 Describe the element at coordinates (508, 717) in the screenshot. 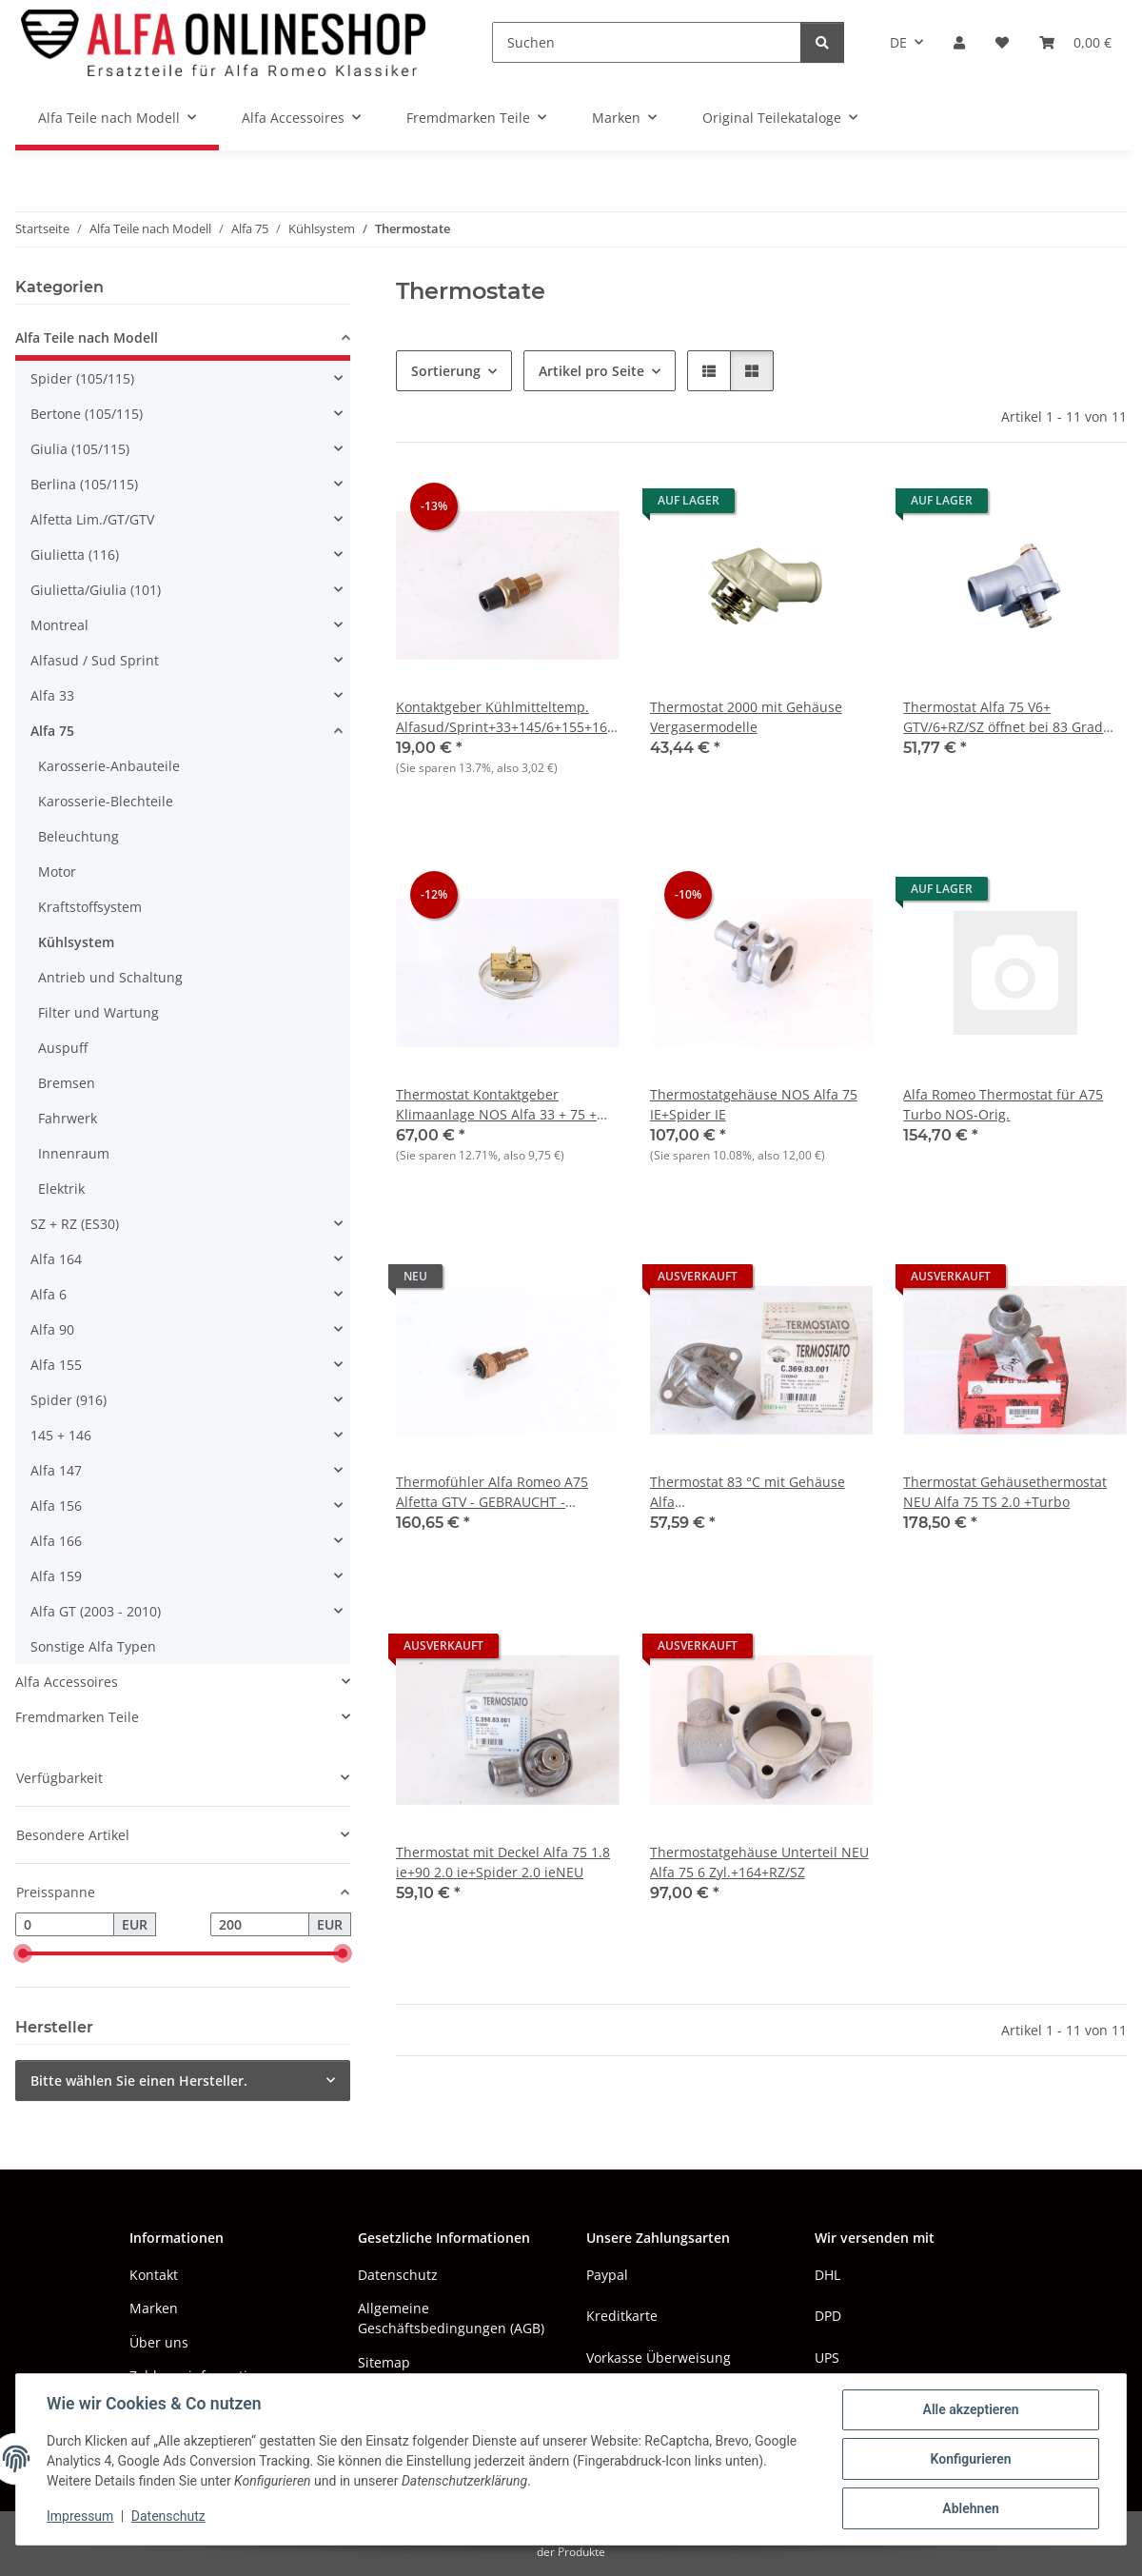

I see `Kontaktgeber Kühlmitteltemp. Alfasud/Sprint+33+145/6+155+164+75 TS NOS` at that location.